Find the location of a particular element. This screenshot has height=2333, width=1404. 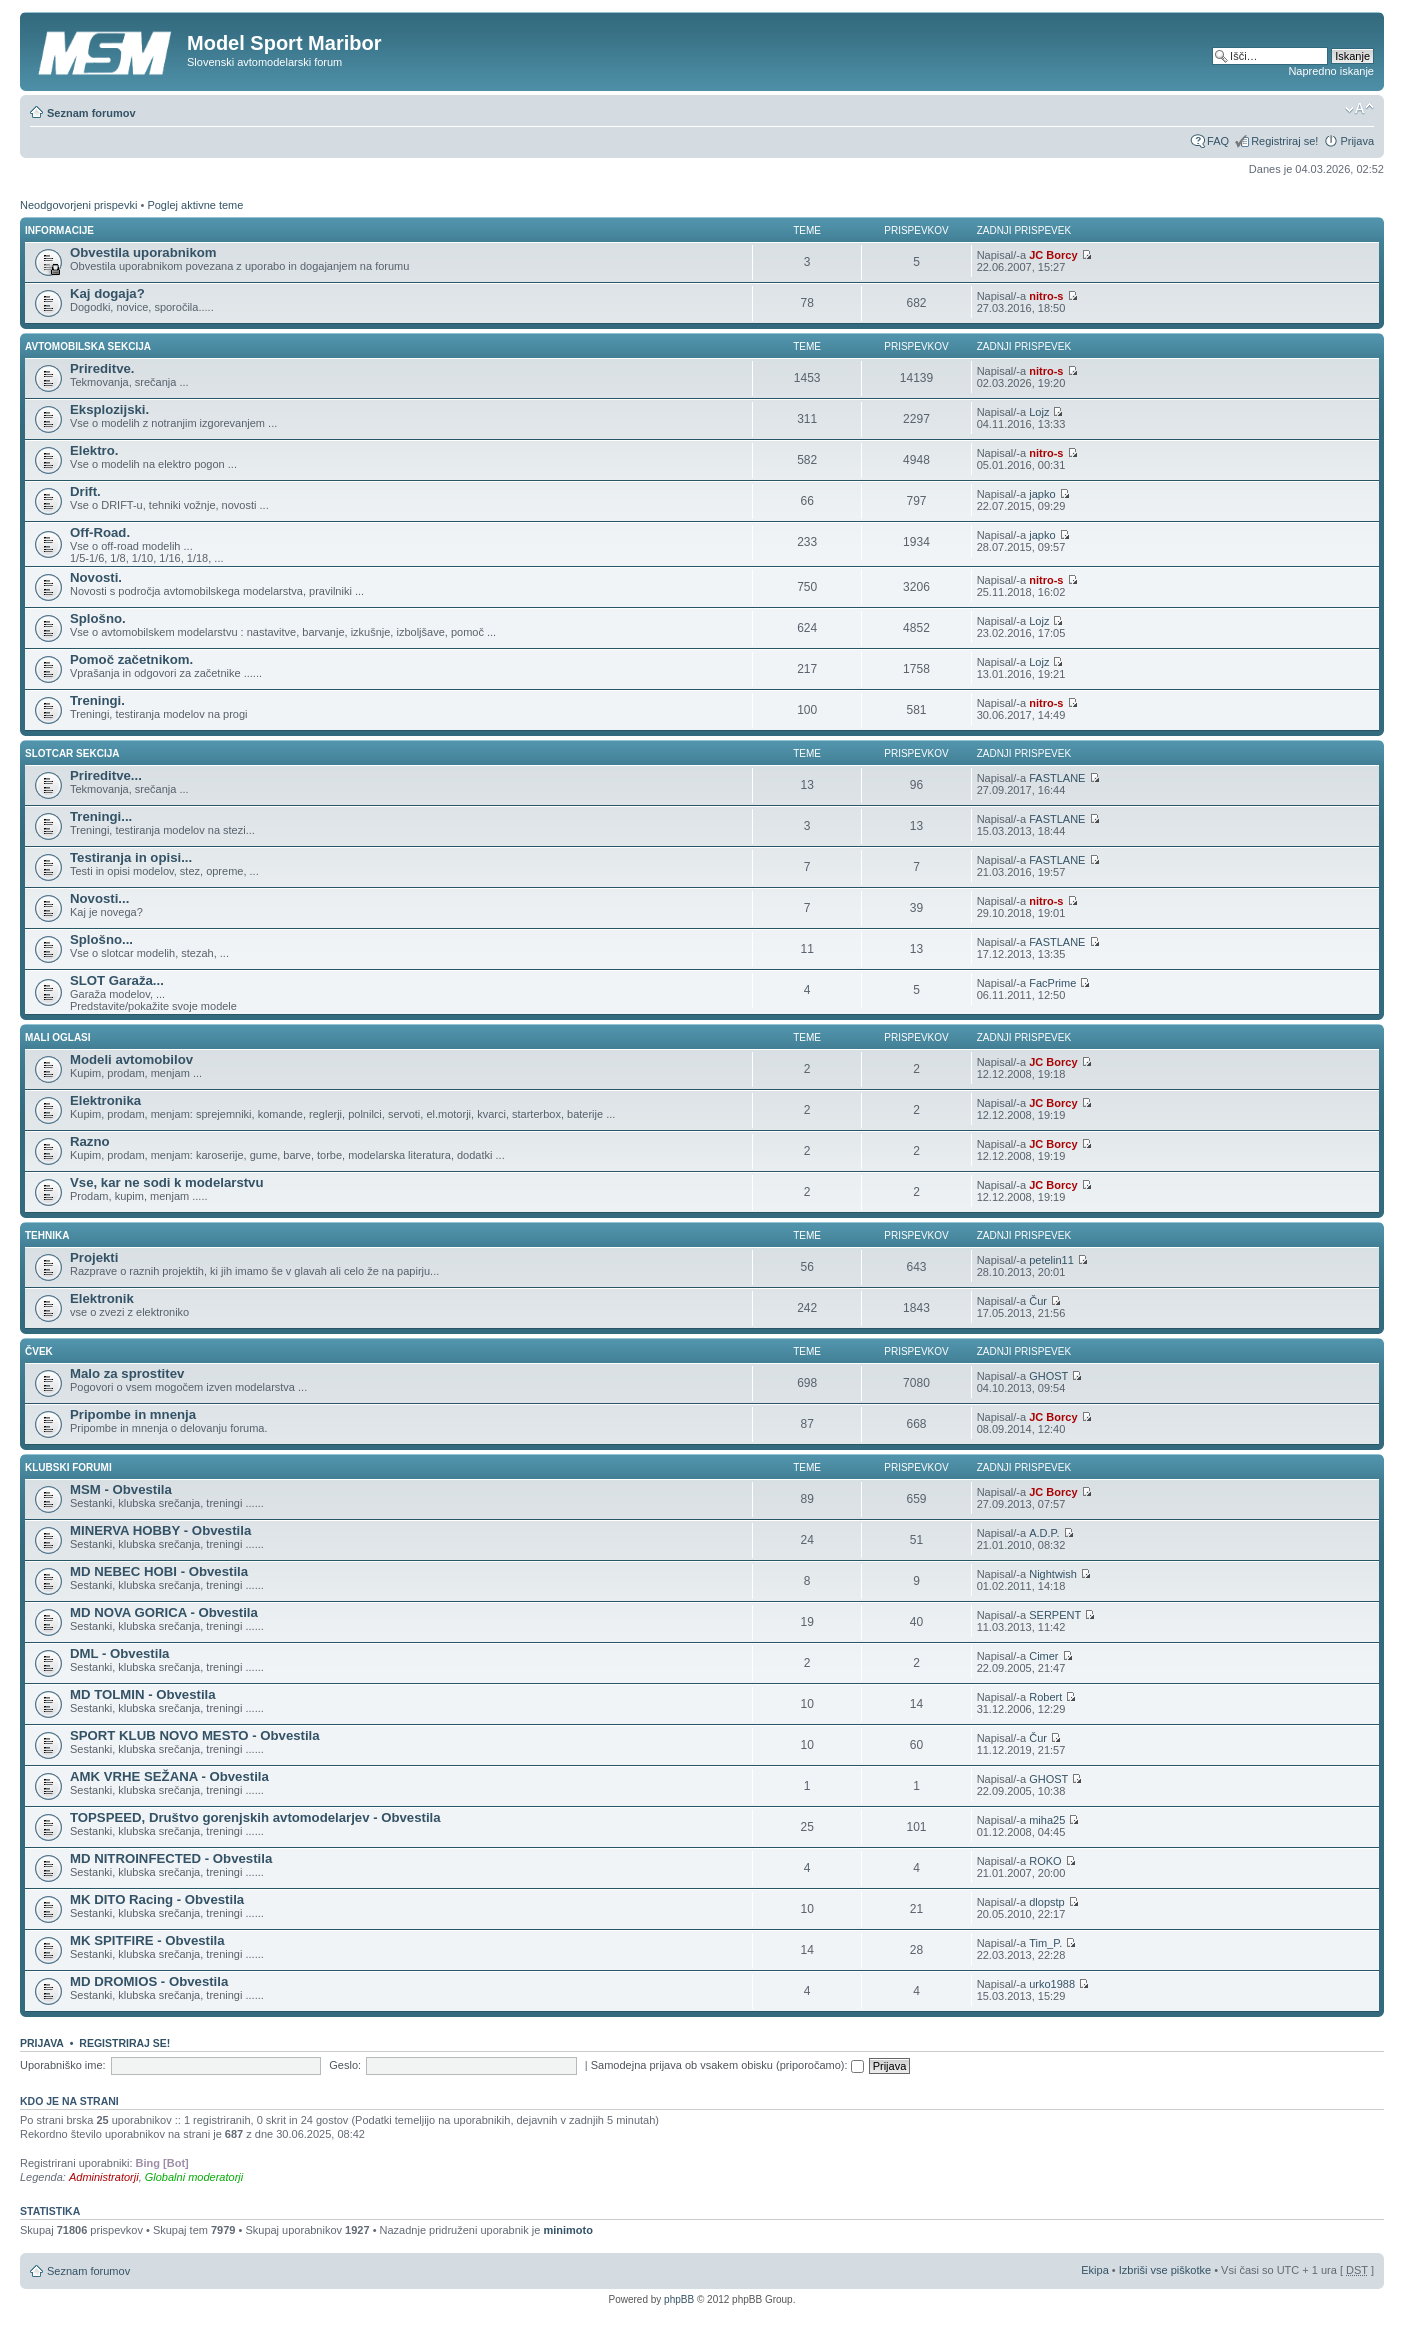

AMK VRHE SEŽANA - Obvestila is located at coordinates (169, 1776).